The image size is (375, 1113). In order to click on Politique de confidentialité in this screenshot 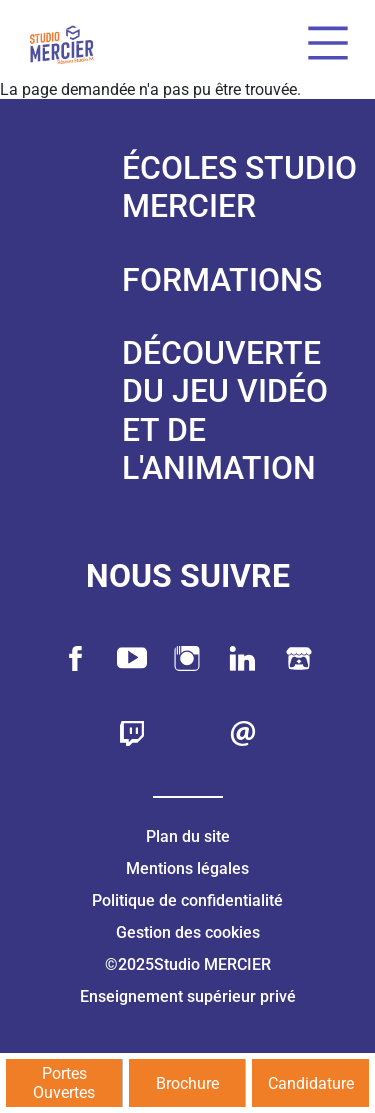, I will do `click(187, 900)`.